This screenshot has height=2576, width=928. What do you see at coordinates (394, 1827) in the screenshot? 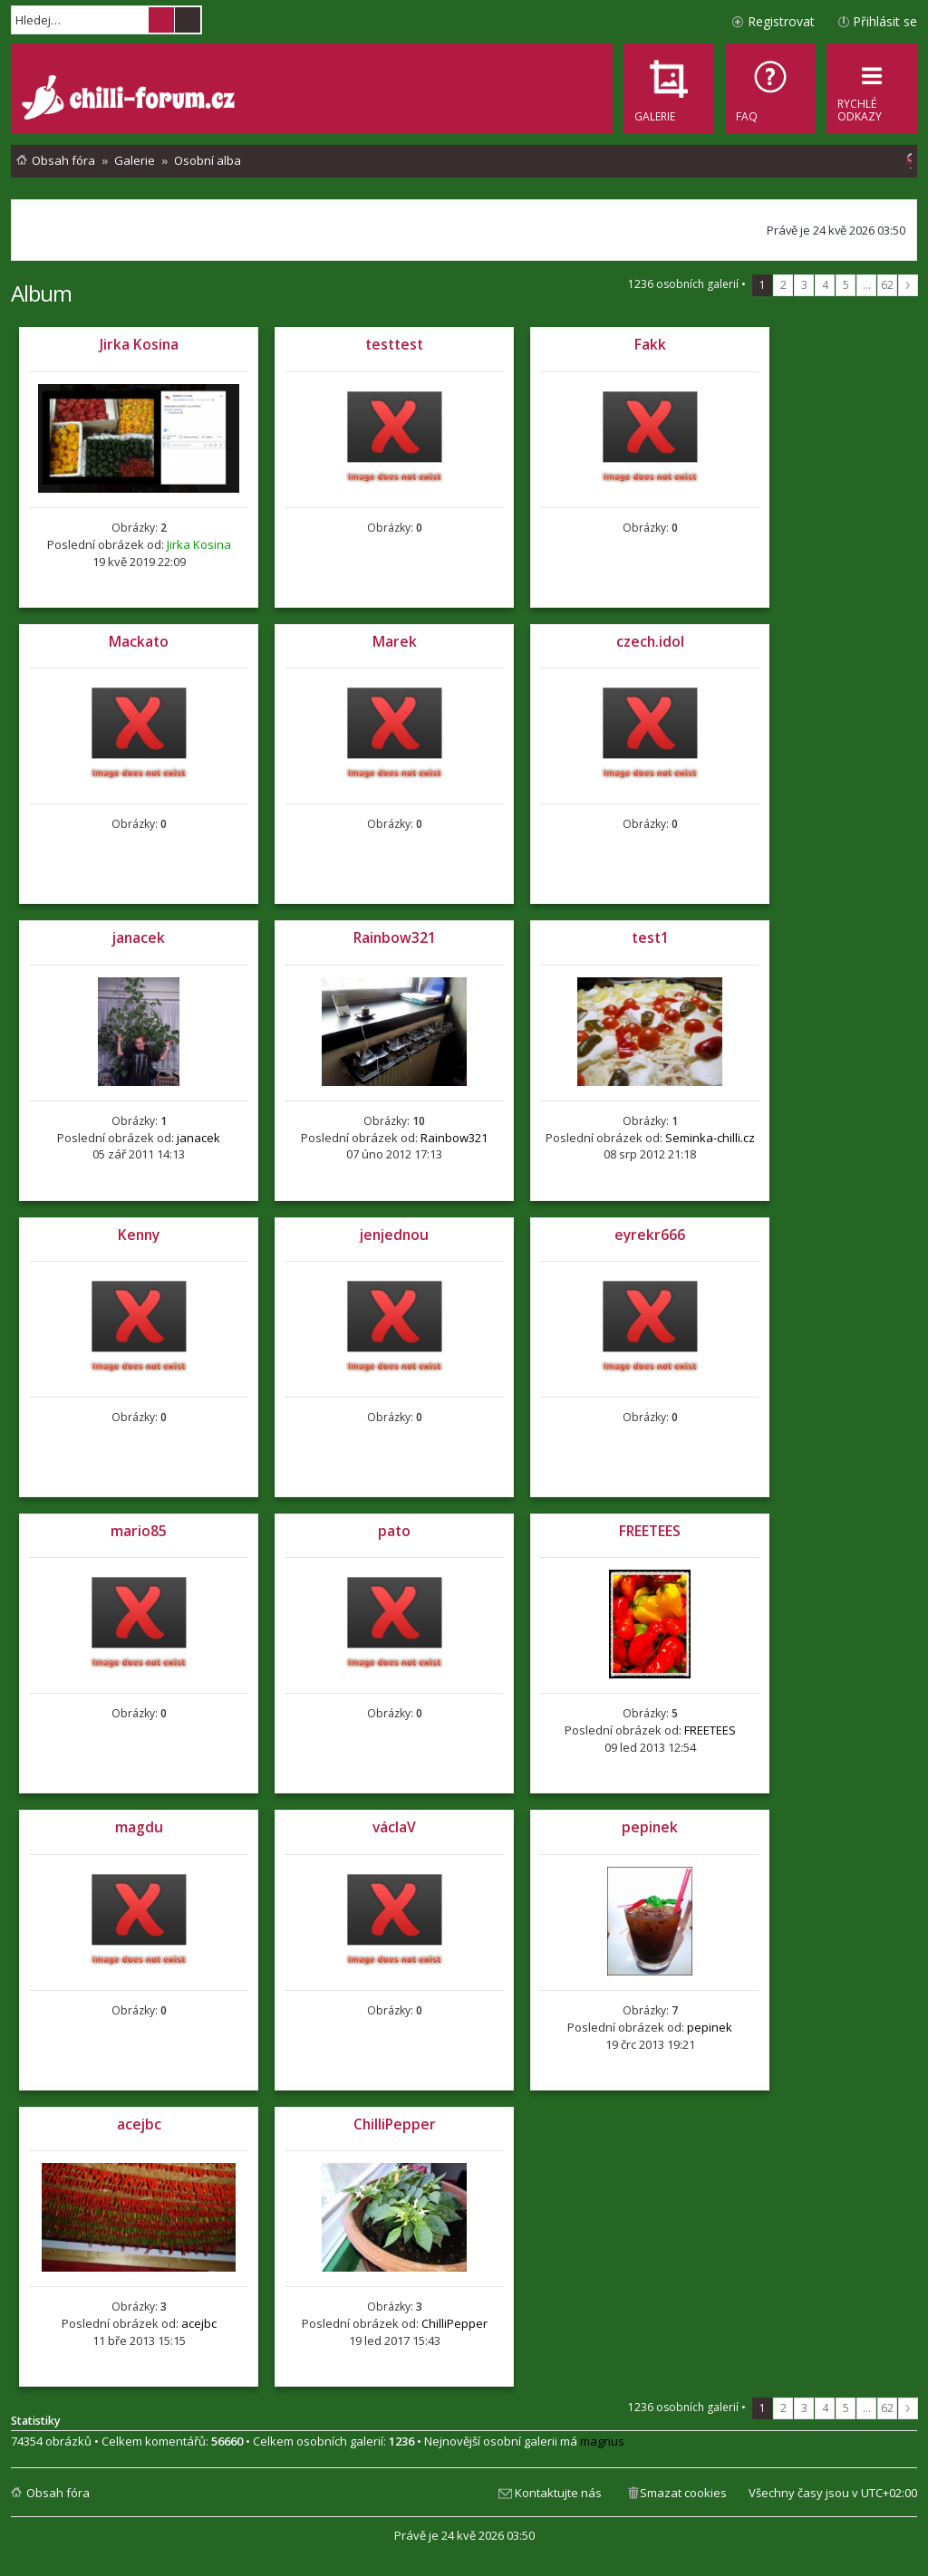
I see `václaV` at bounding box center [394, 1827].